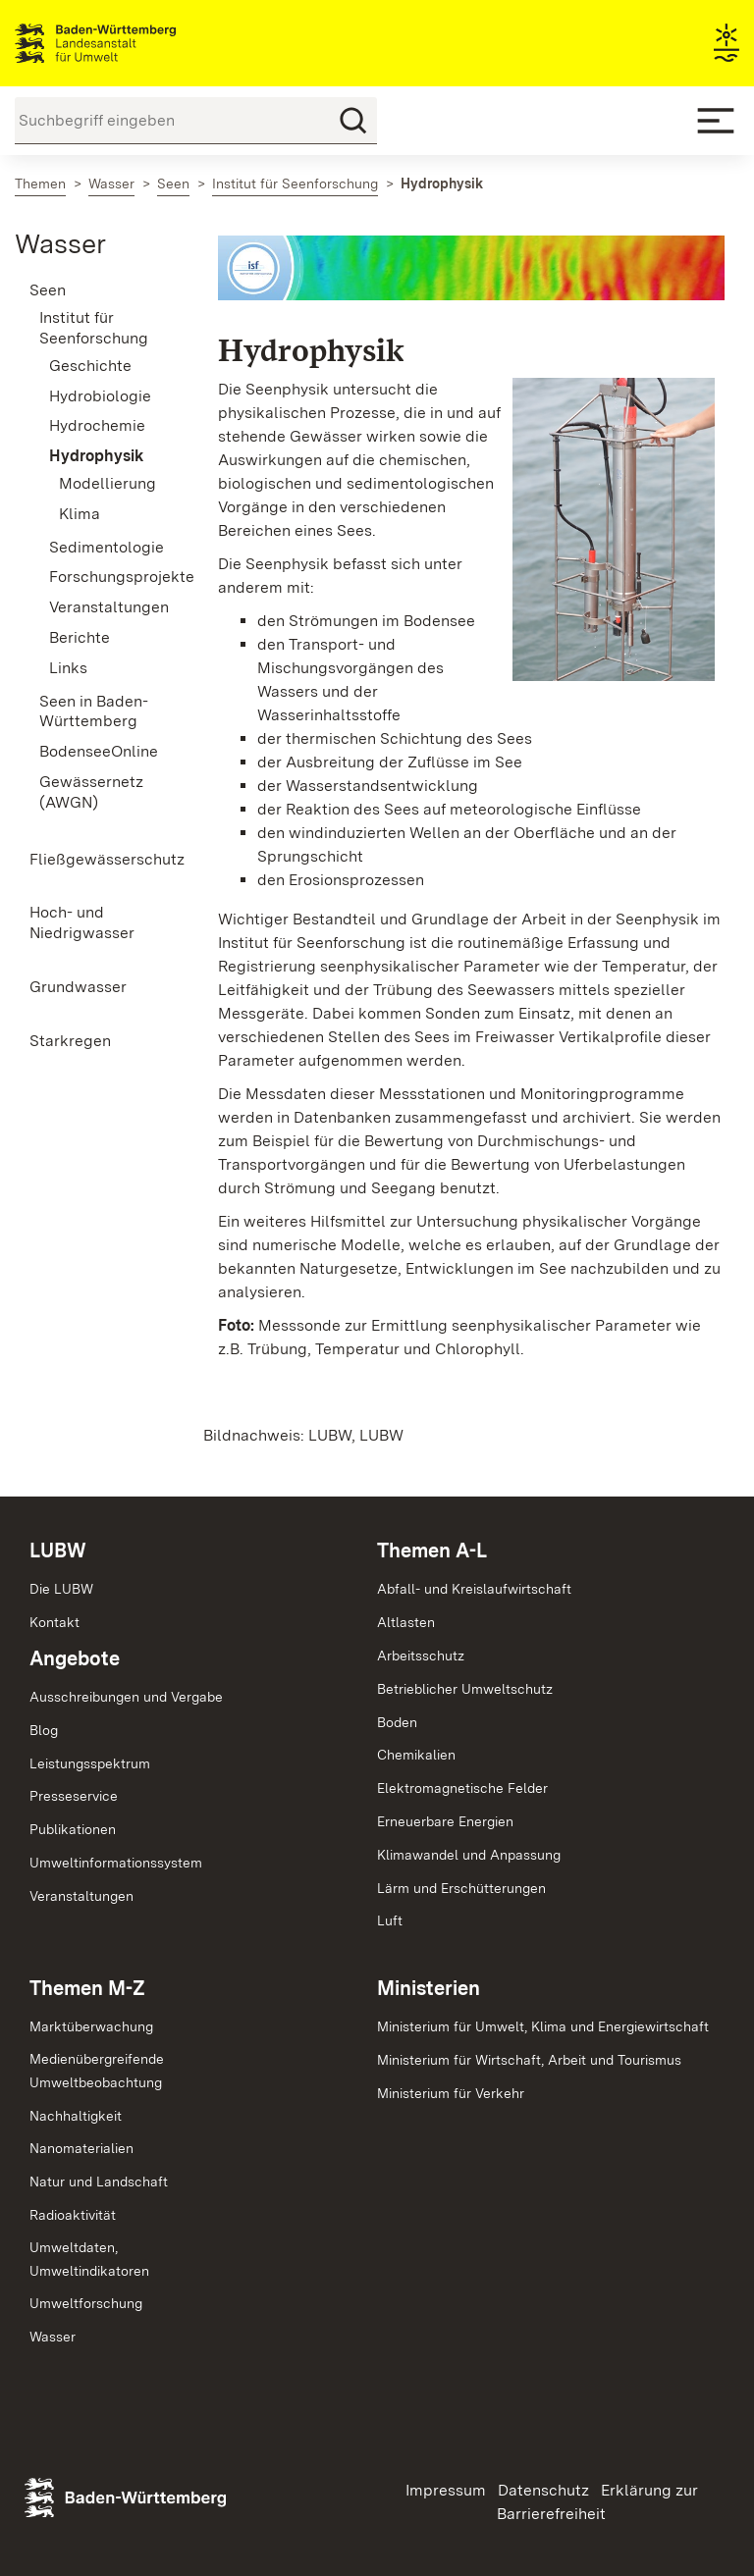  What do you see at coordinates (397, 1722) in the screenshot?
I see `Boden` at bounding box center [397, 1722].